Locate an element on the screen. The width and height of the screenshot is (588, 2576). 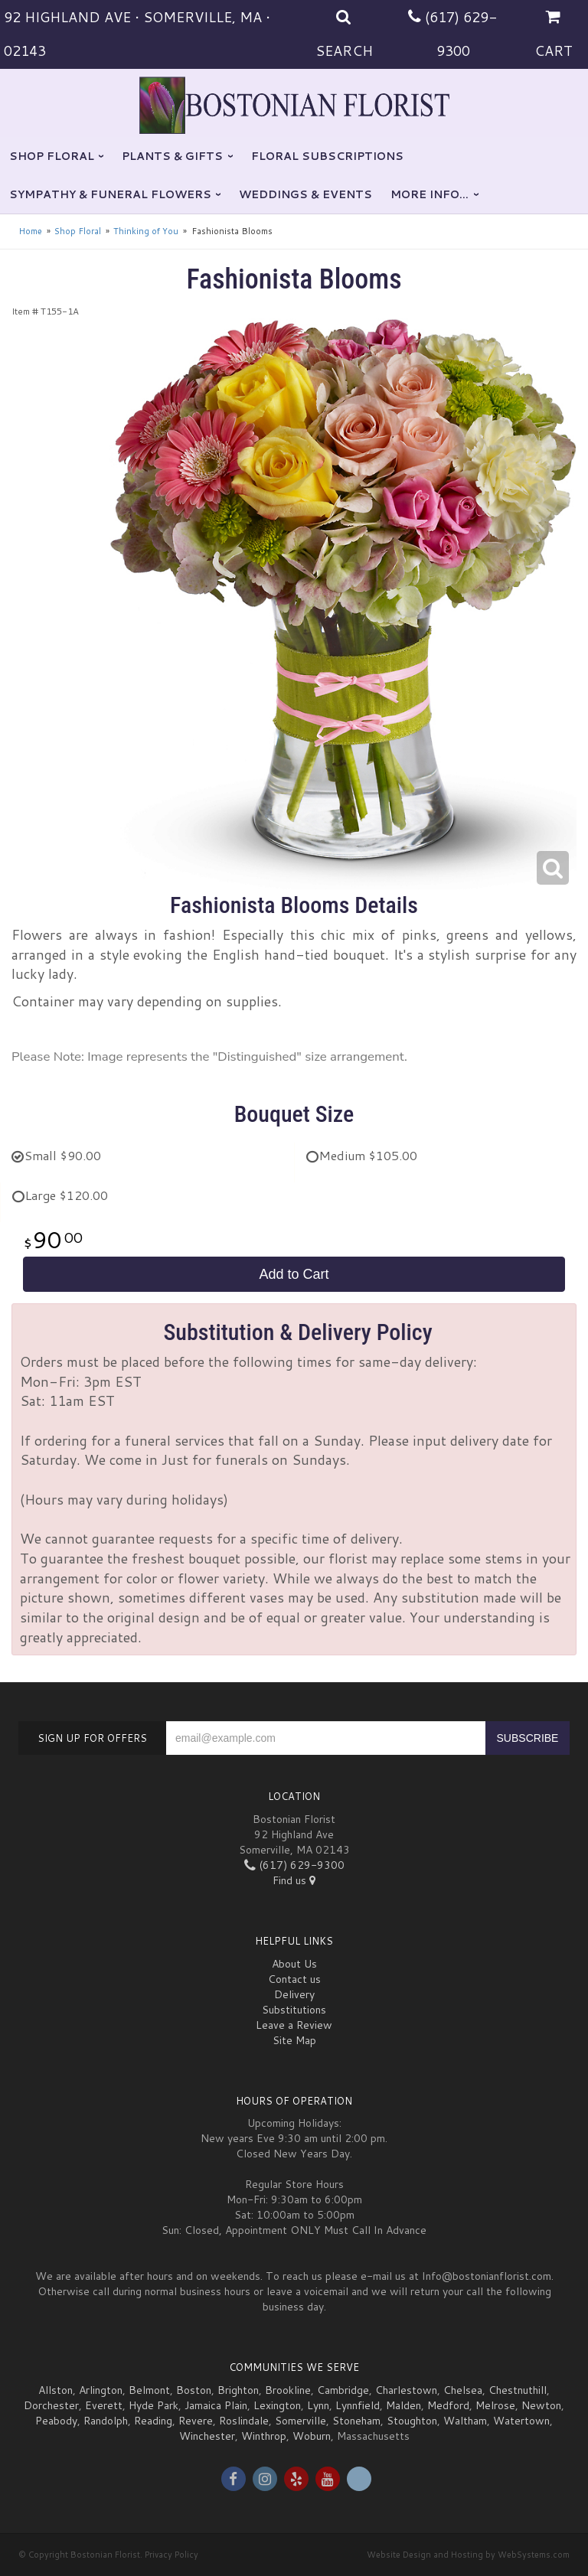
Hyde Park is located at coordinates (153, 2405).